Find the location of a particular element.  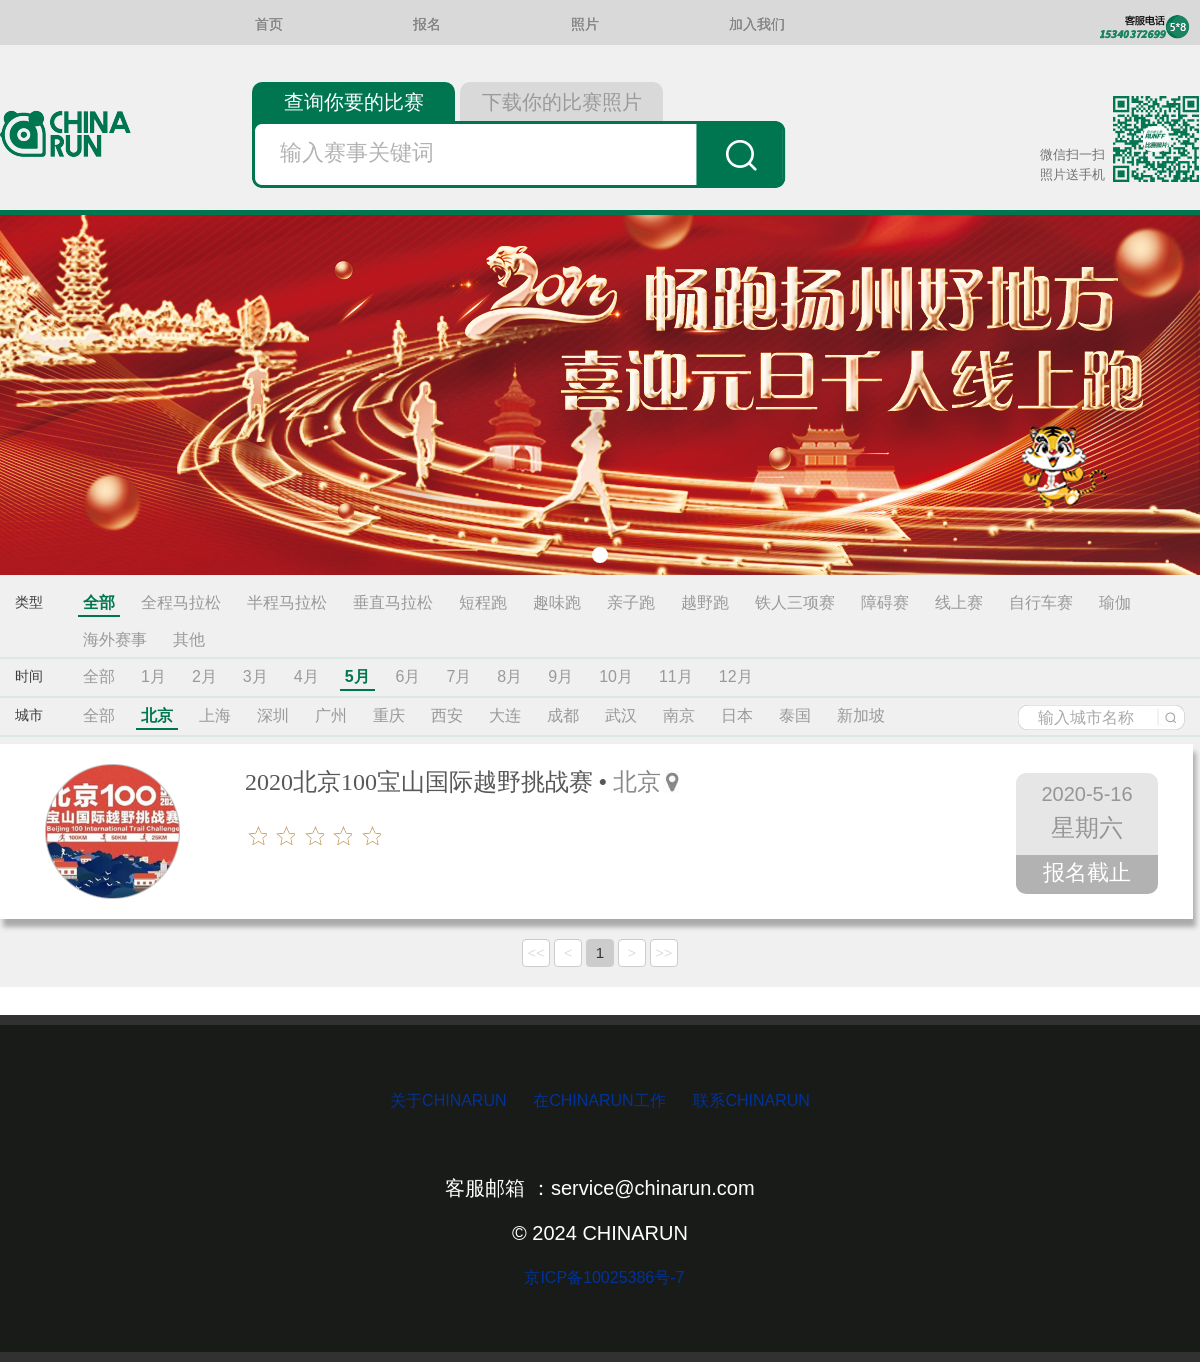

重庆 is located at coordinates (389, 715).